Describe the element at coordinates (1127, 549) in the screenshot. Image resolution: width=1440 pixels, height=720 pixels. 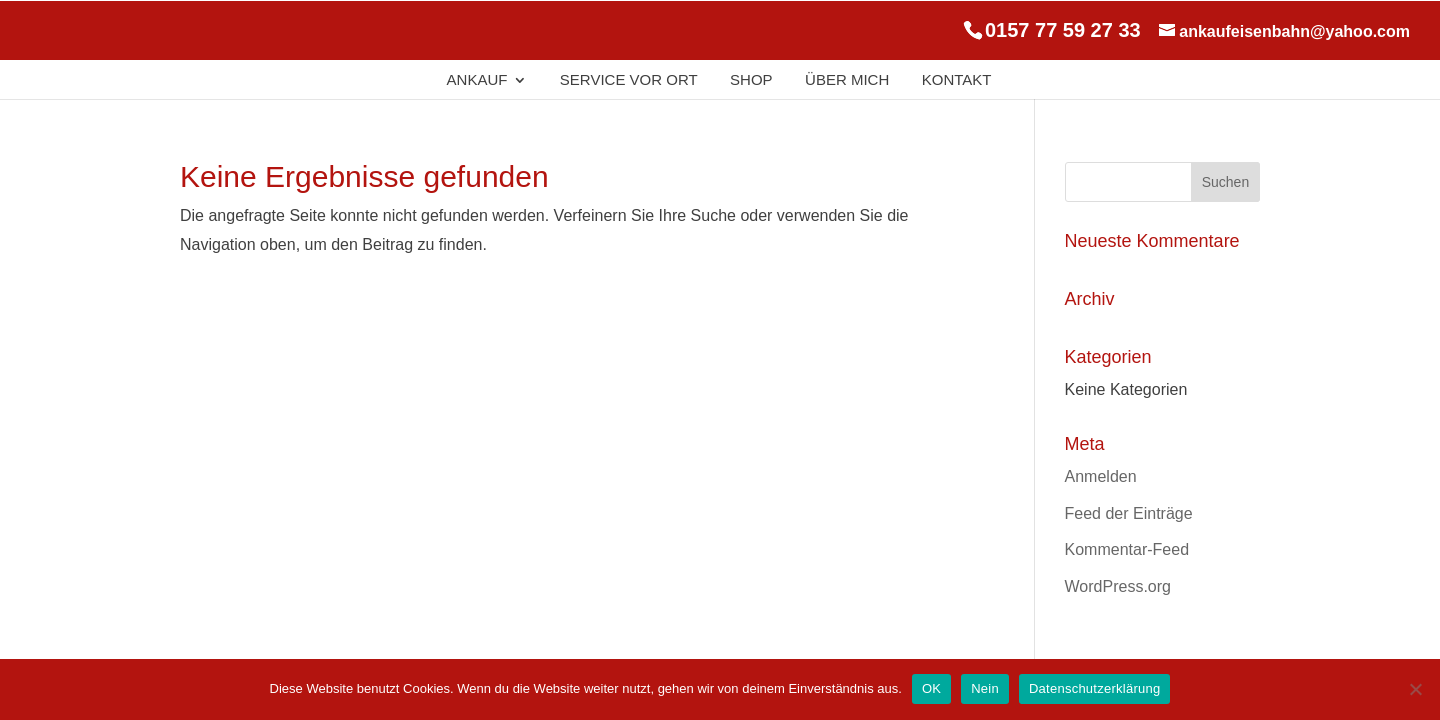
I see `Kommentar-Feed` at that location.